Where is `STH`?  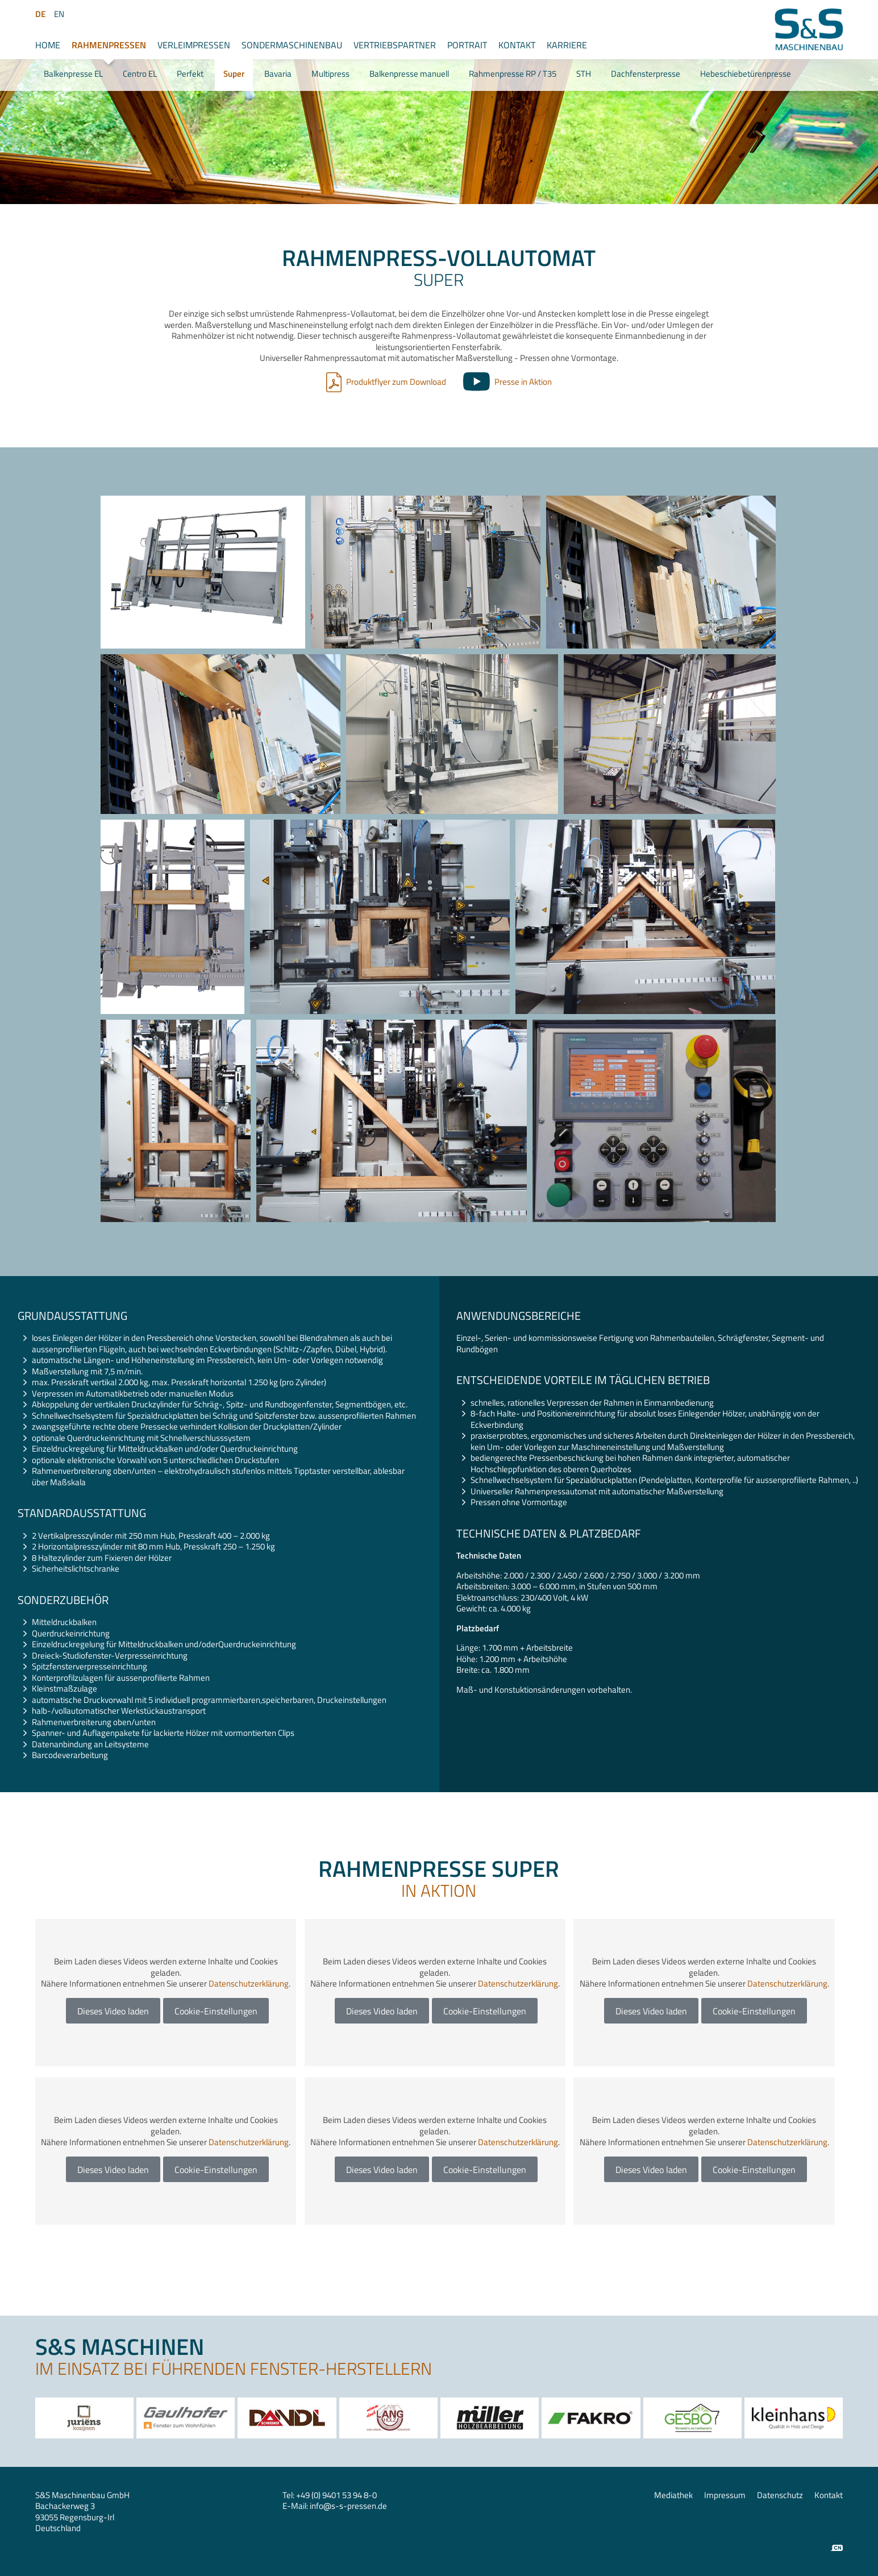 STH is located at coordinates (583, 73).